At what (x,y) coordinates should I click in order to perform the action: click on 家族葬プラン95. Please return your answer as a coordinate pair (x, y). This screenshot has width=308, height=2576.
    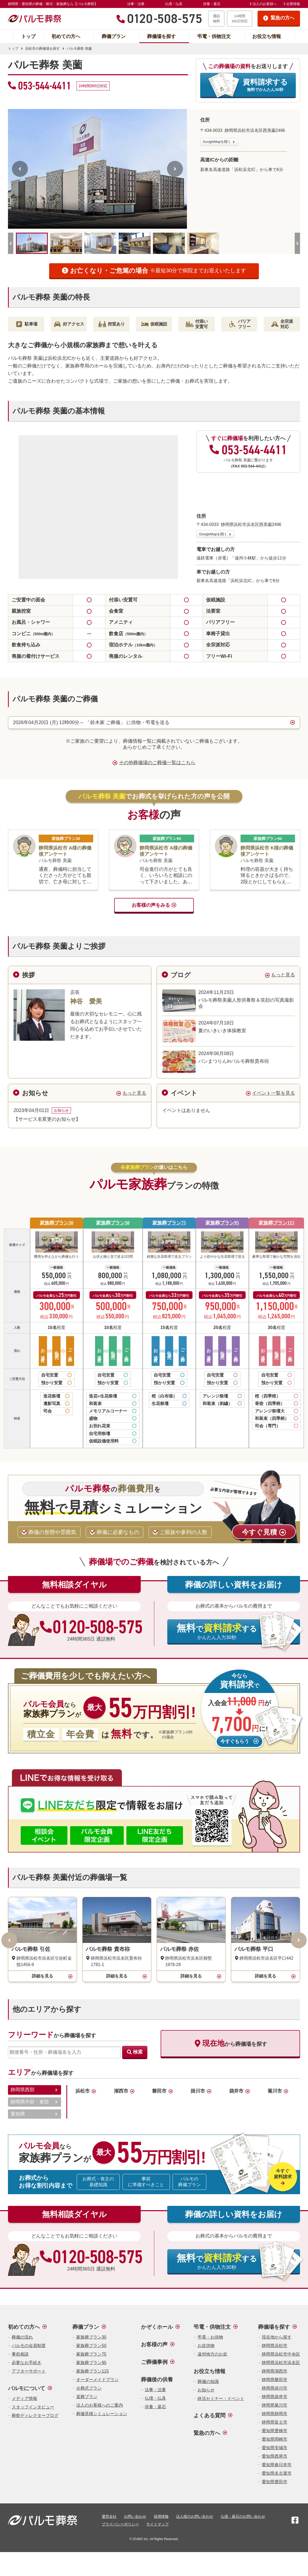
    Looking at the image, I should click on (222, 1223).